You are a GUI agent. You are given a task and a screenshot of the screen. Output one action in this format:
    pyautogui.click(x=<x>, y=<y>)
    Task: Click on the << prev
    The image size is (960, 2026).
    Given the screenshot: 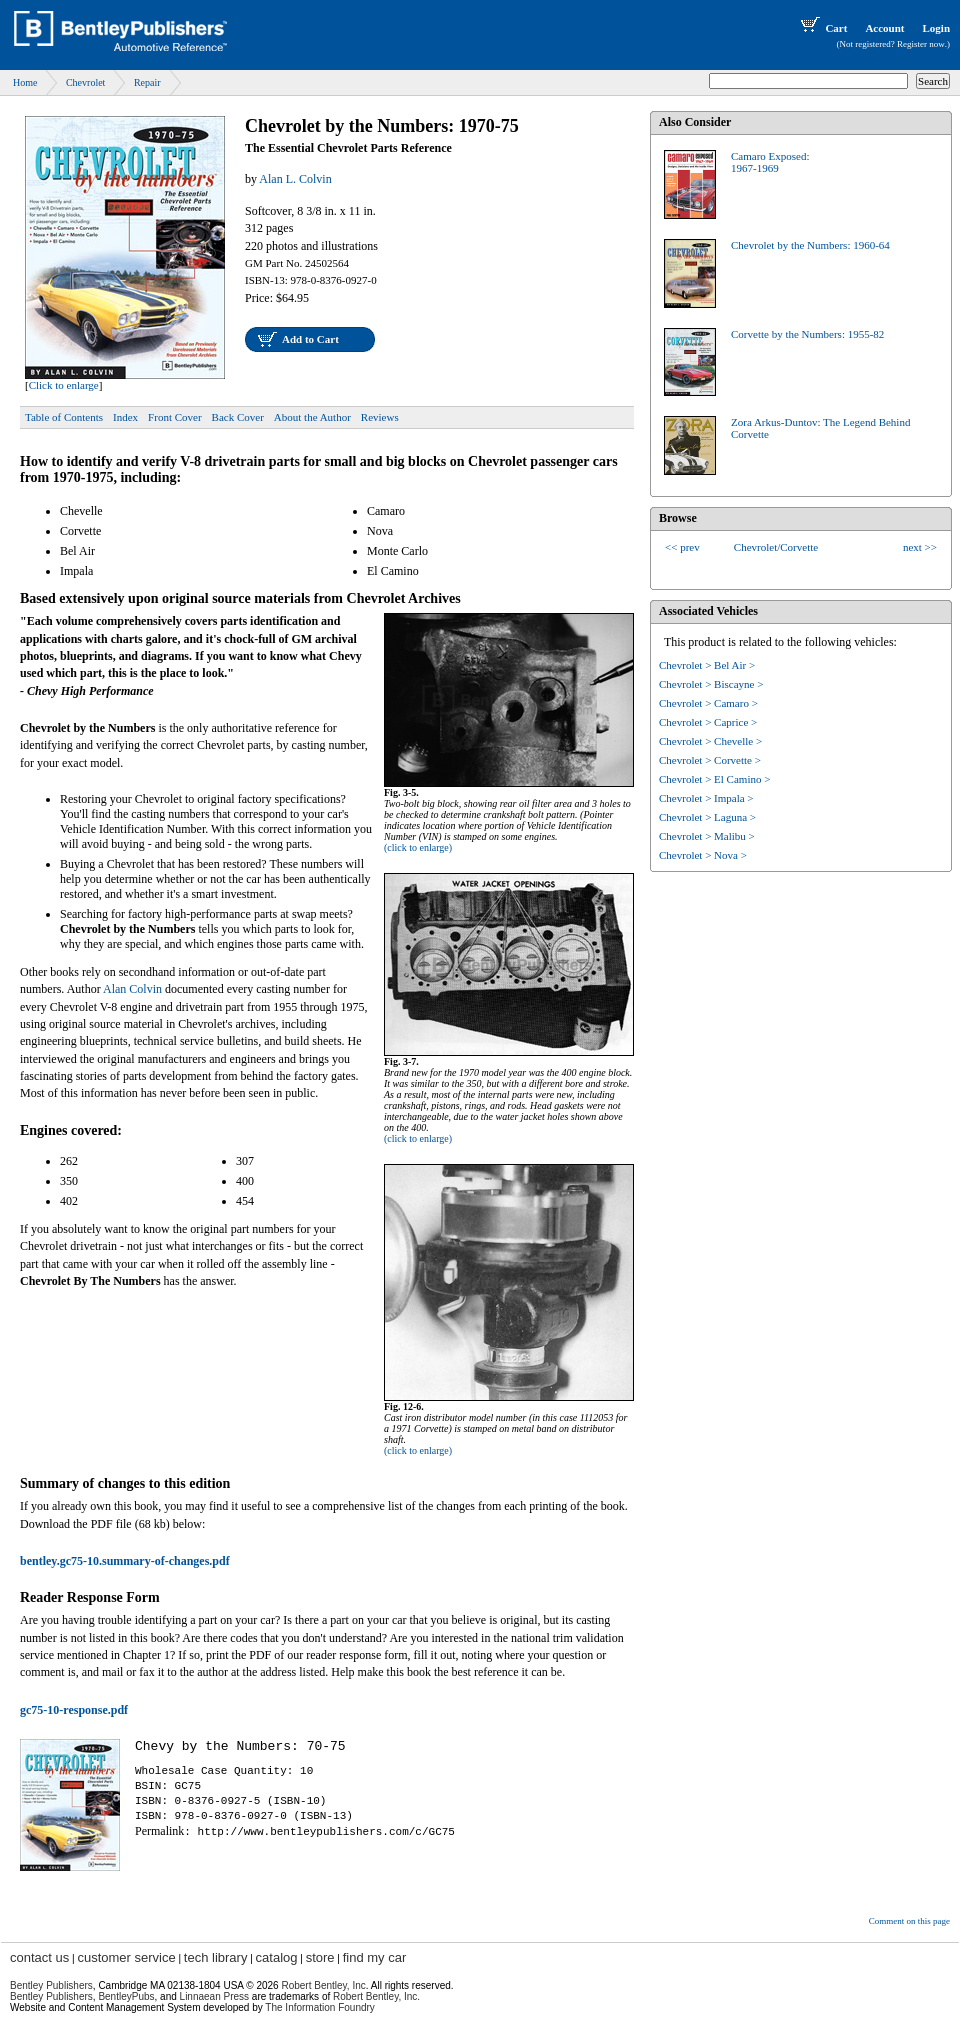 What is the action you would take?
    pyautogui.click(x=682, y=547)
    